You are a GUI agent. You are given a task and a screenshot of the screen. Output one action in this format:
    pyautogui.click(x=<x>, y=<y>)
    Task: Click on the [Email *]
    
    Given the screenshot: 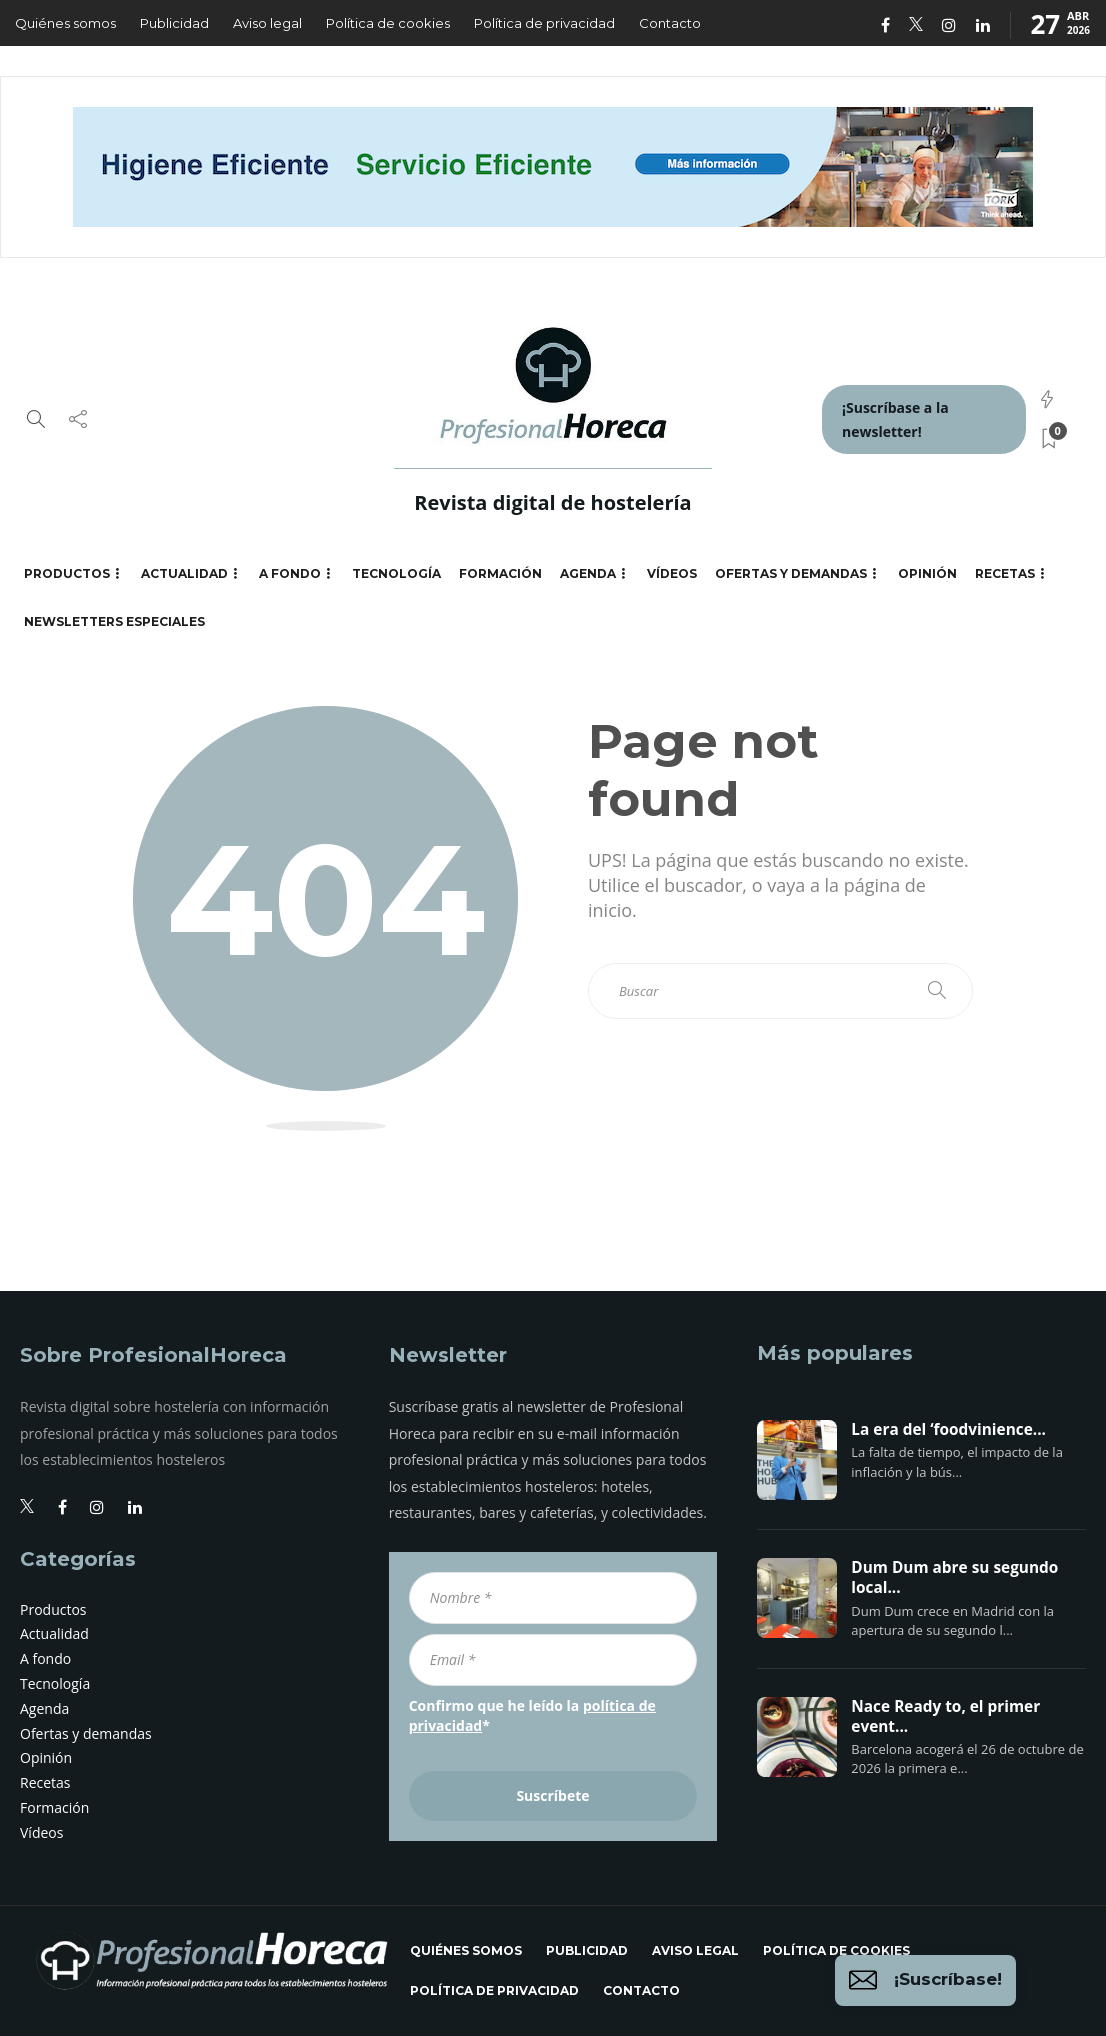 What is the action you would take?
    pyautogui.click(x=553, y=1660)
    